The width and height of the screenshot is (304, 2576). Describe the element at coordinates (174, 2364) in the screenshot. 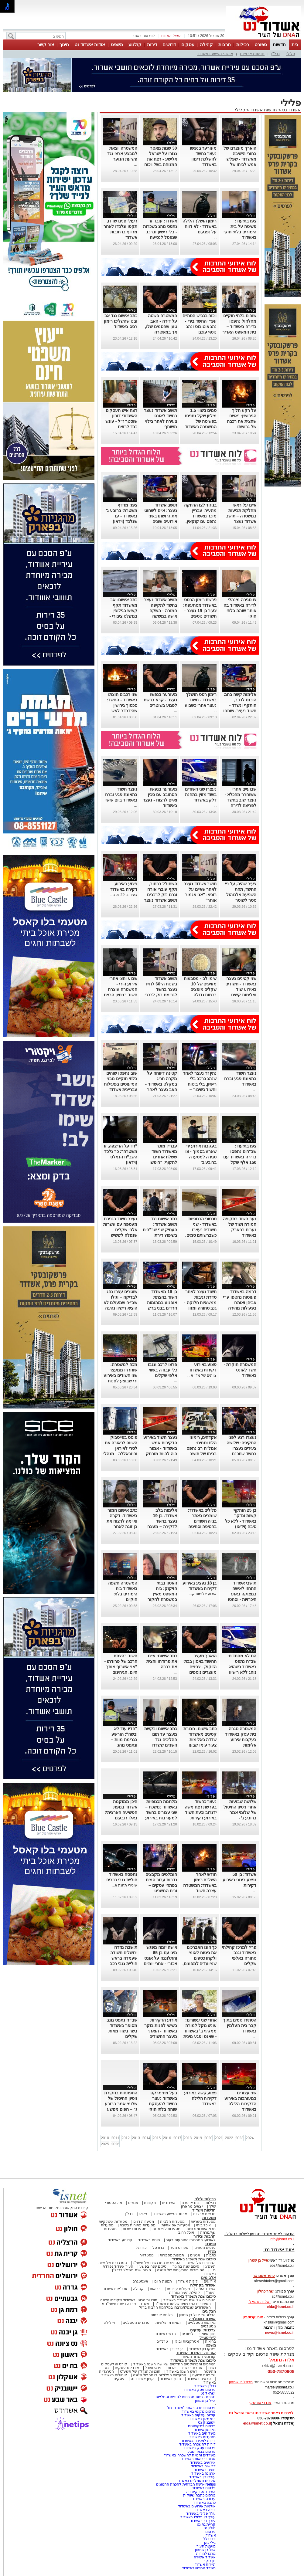

I see `המיזמים והפרויקטים החדשים שאושרו השנה באשדוד` at that location.